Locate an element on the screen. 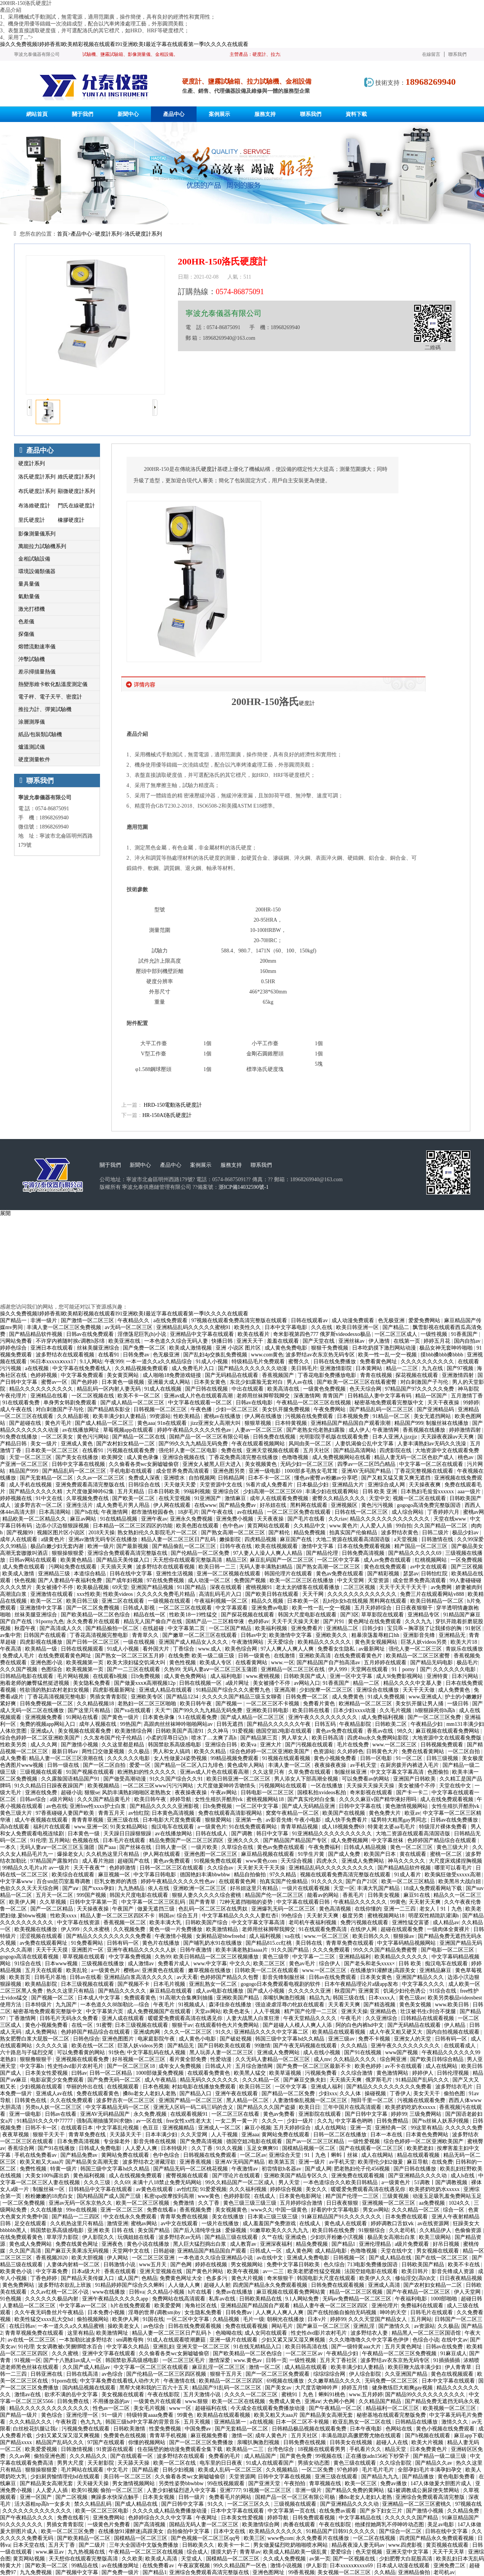  91成人免费视频 is located at coordinates (387, 1697).